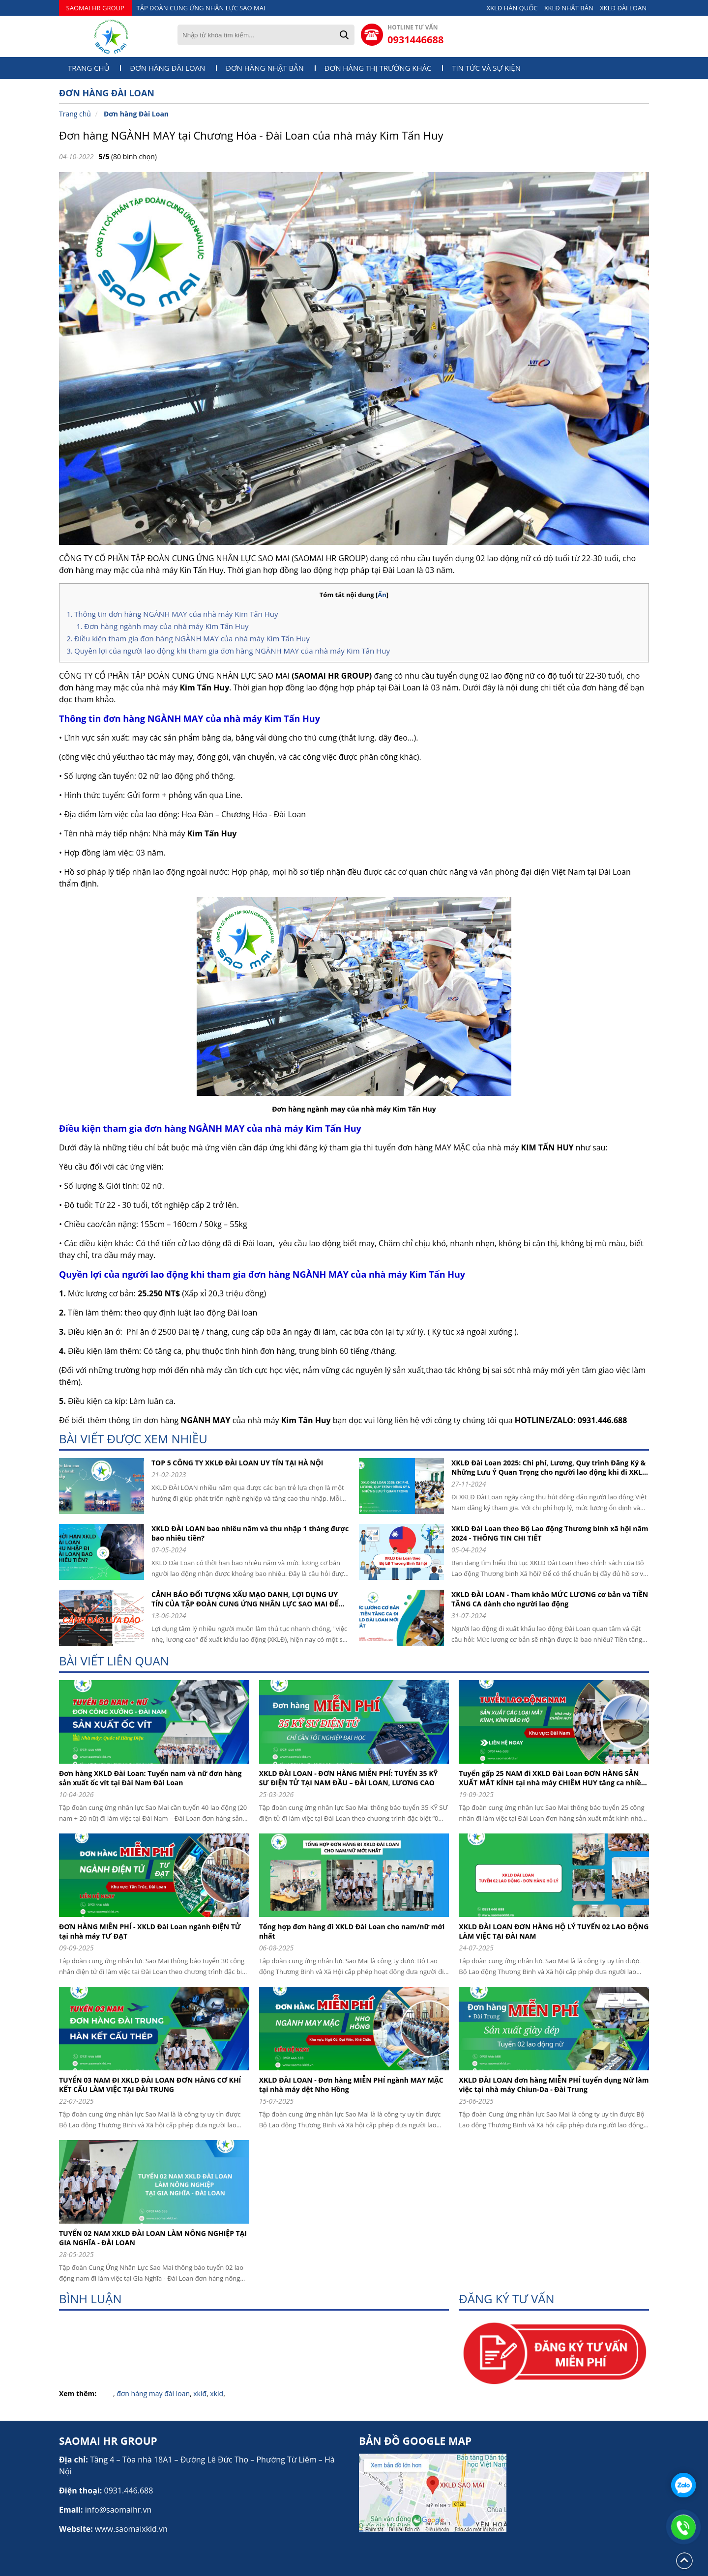  Describe the element at coordinates (351, 2084) in the screenshot. I see `XKLD ĐÀI LOAN - Đơn hàng MIỄN PHÍ ngành MAY MẶC tại nhà máy dệt Nho Hồng` at that location.